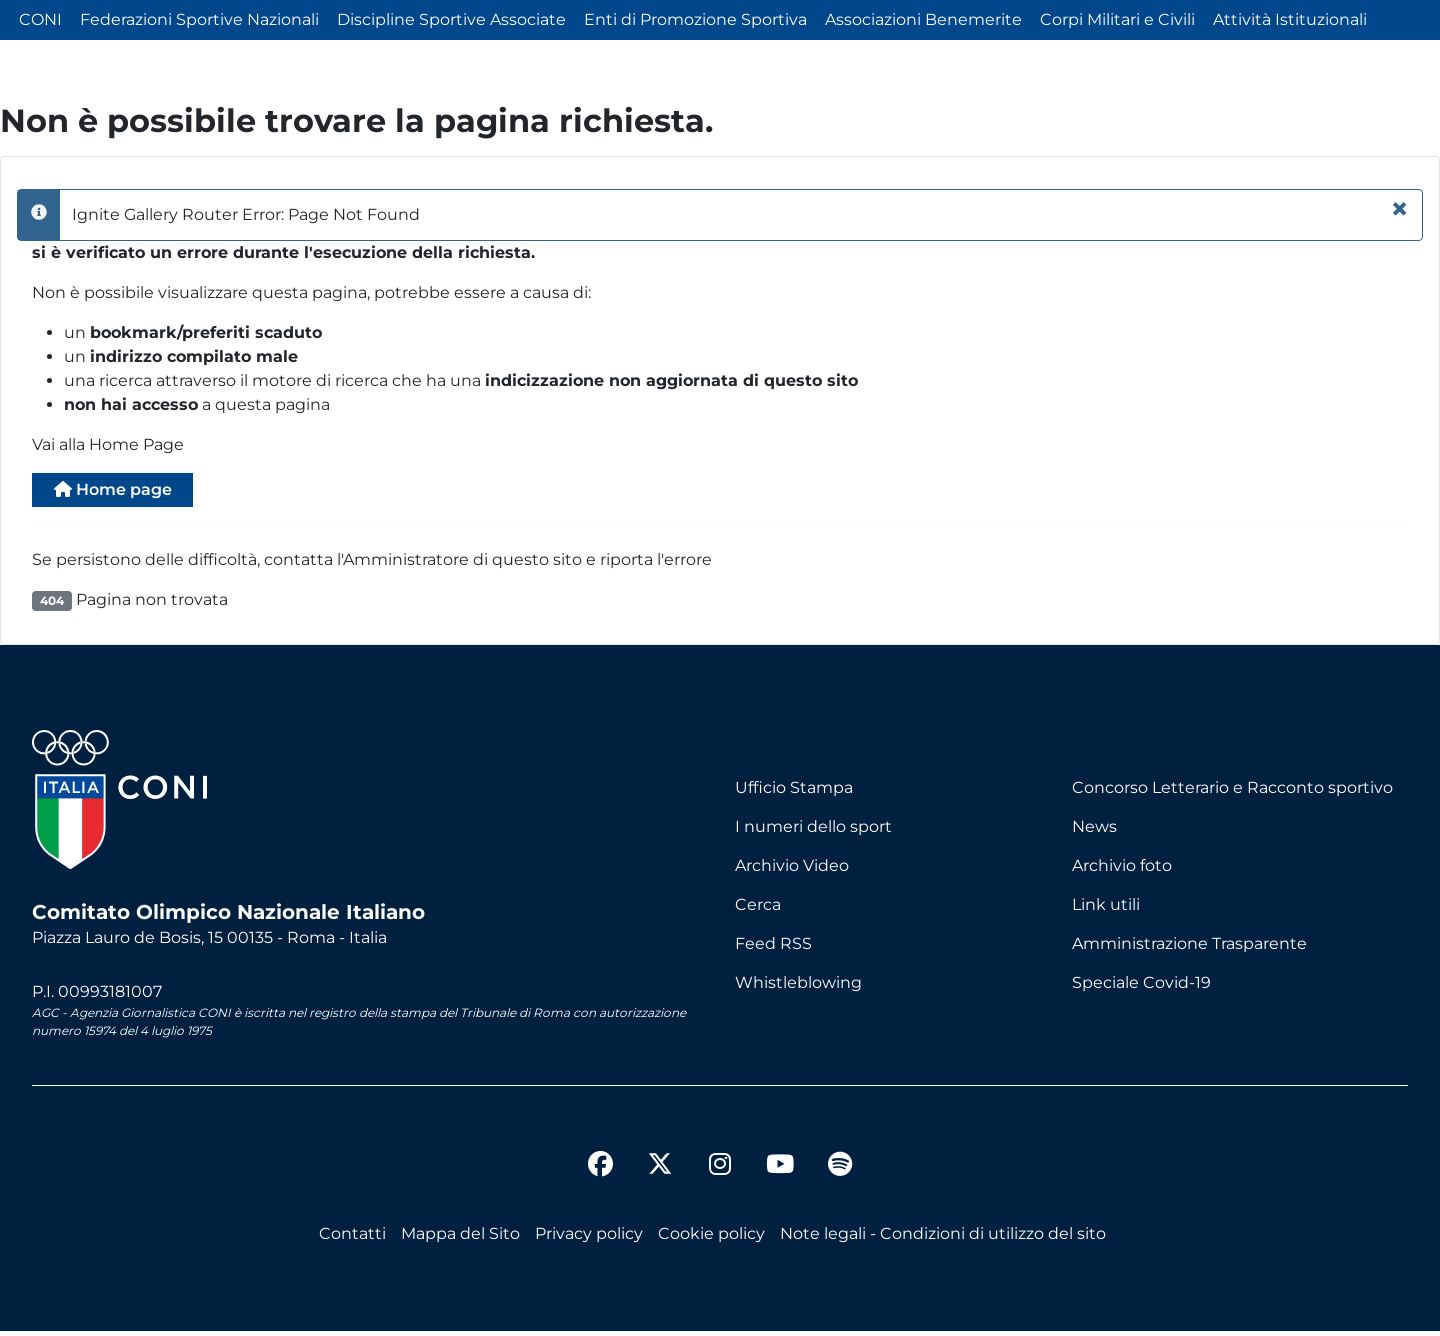  Describe the element at coordinates (40, 19) in the screenshot. I see `CONI` at that location.